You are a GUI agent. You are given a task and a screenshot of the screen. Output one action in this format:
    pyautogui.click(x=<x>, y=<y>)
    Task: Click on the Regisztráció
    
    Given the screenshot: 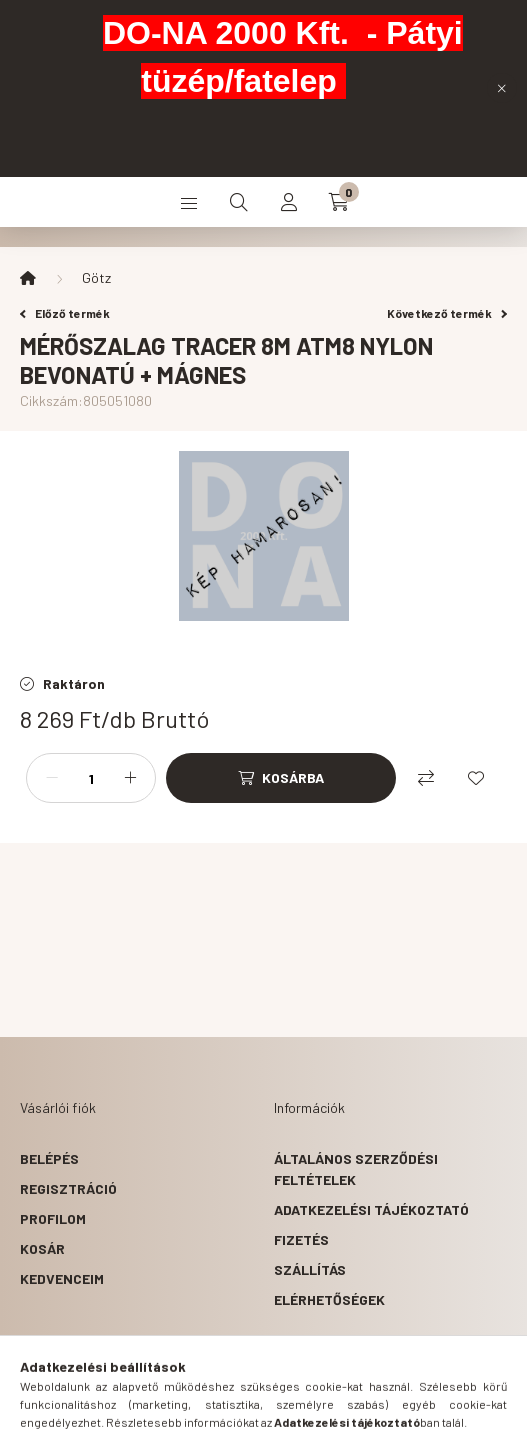 What is the action you would take?
    pyautogui.click(x=68, y=1188)
    